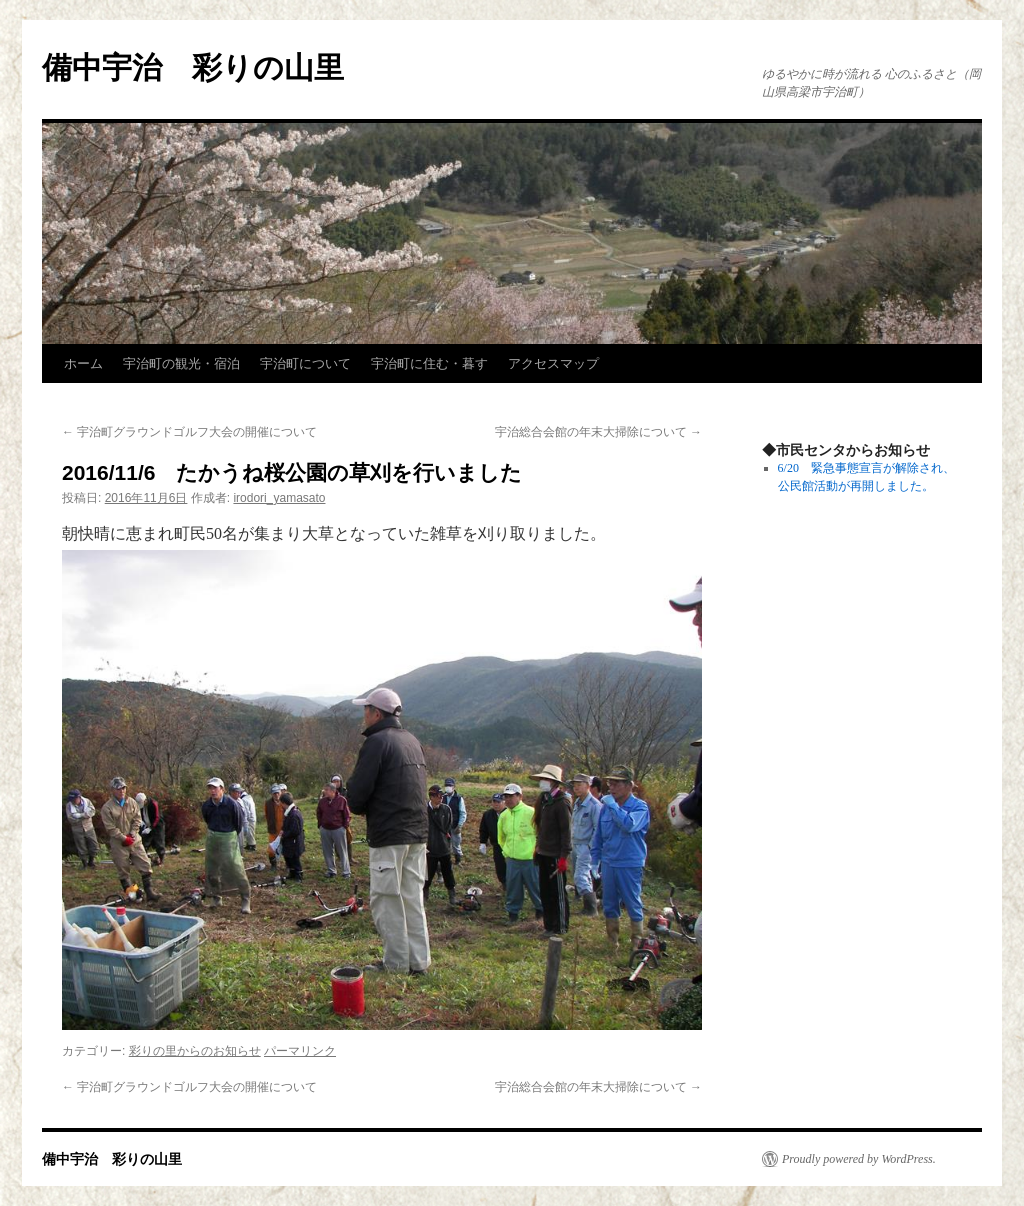  Describe the element at coordinates (300, 1051) in the screenshot. I see `パーマリンク` at that location.